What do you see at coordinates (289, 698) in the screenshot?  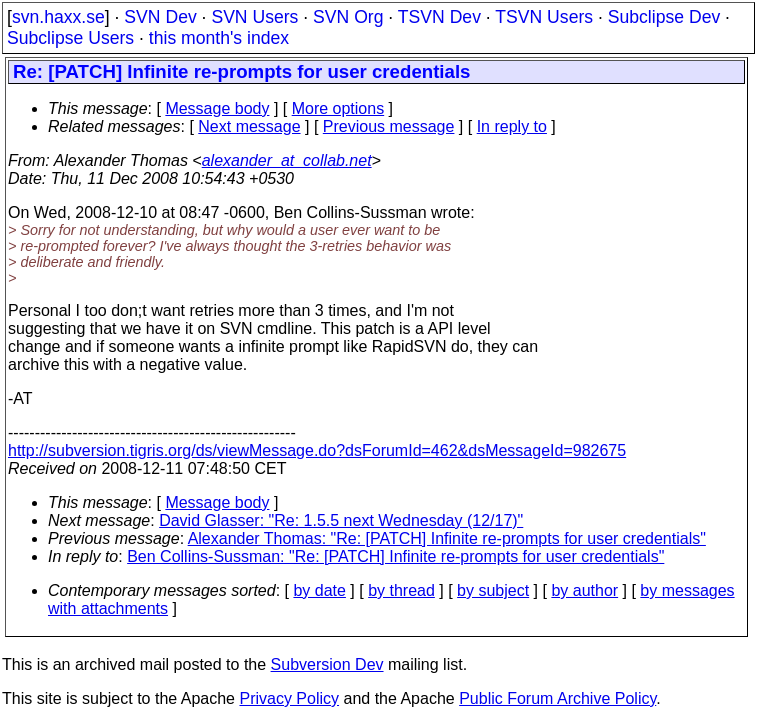 I see `Privacy Policy` at bounding box center [289, 698].